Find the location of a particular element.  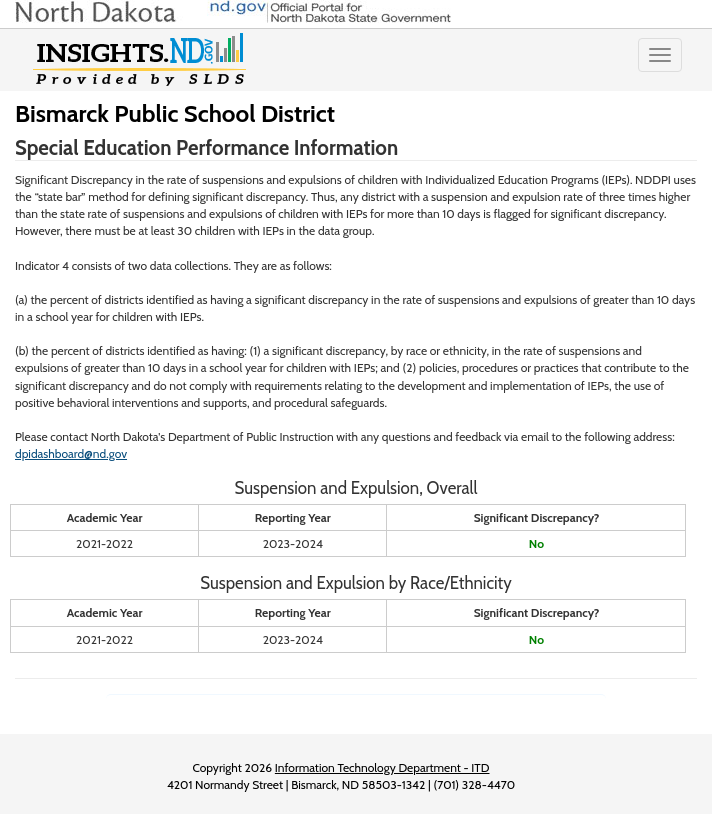

Information Technology Department - ITD is located at coordinates (382, 767).